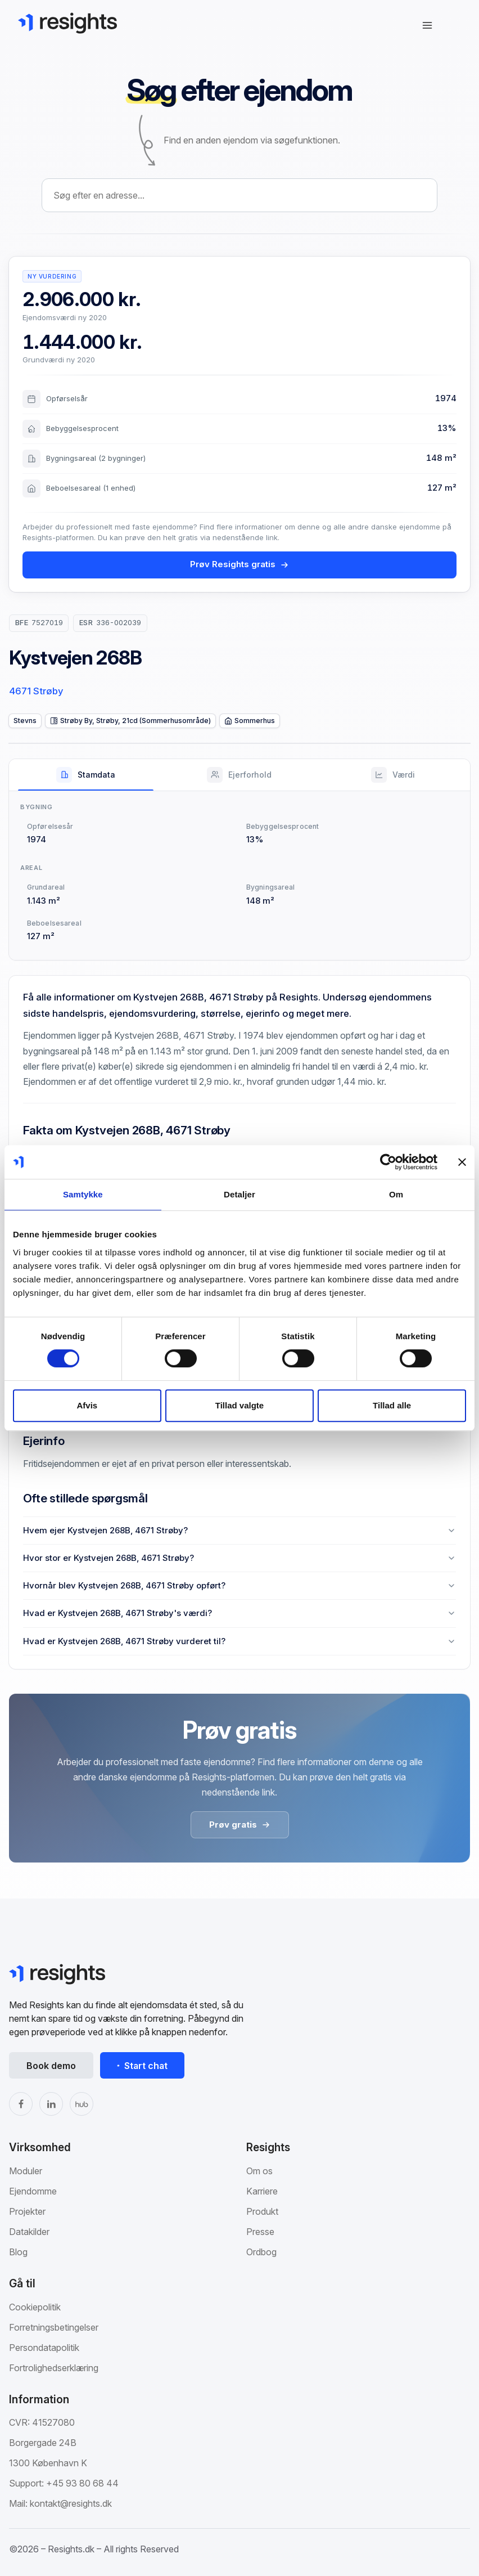 The width and height of the screenshot is (479, 2576). What do you see at coordinates (85, 775) in the screenshot?
I see `[tab]` at bounding box center [85, 775].